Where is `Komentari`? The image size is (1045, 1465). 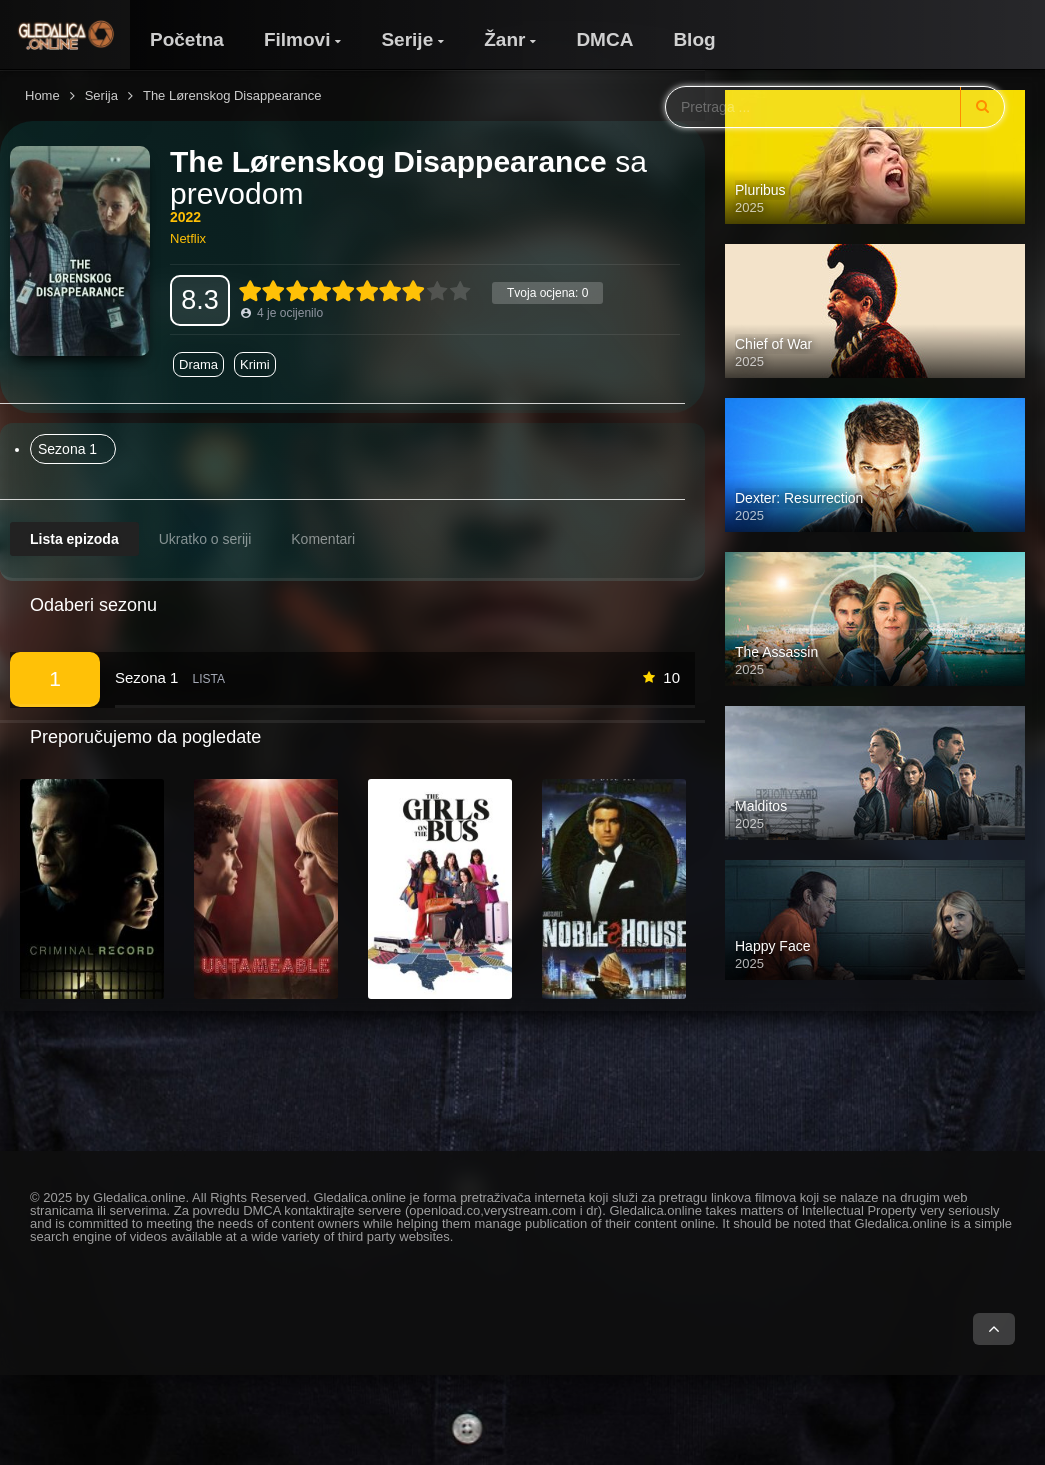 Komentari is located at coordinates (323, 539).